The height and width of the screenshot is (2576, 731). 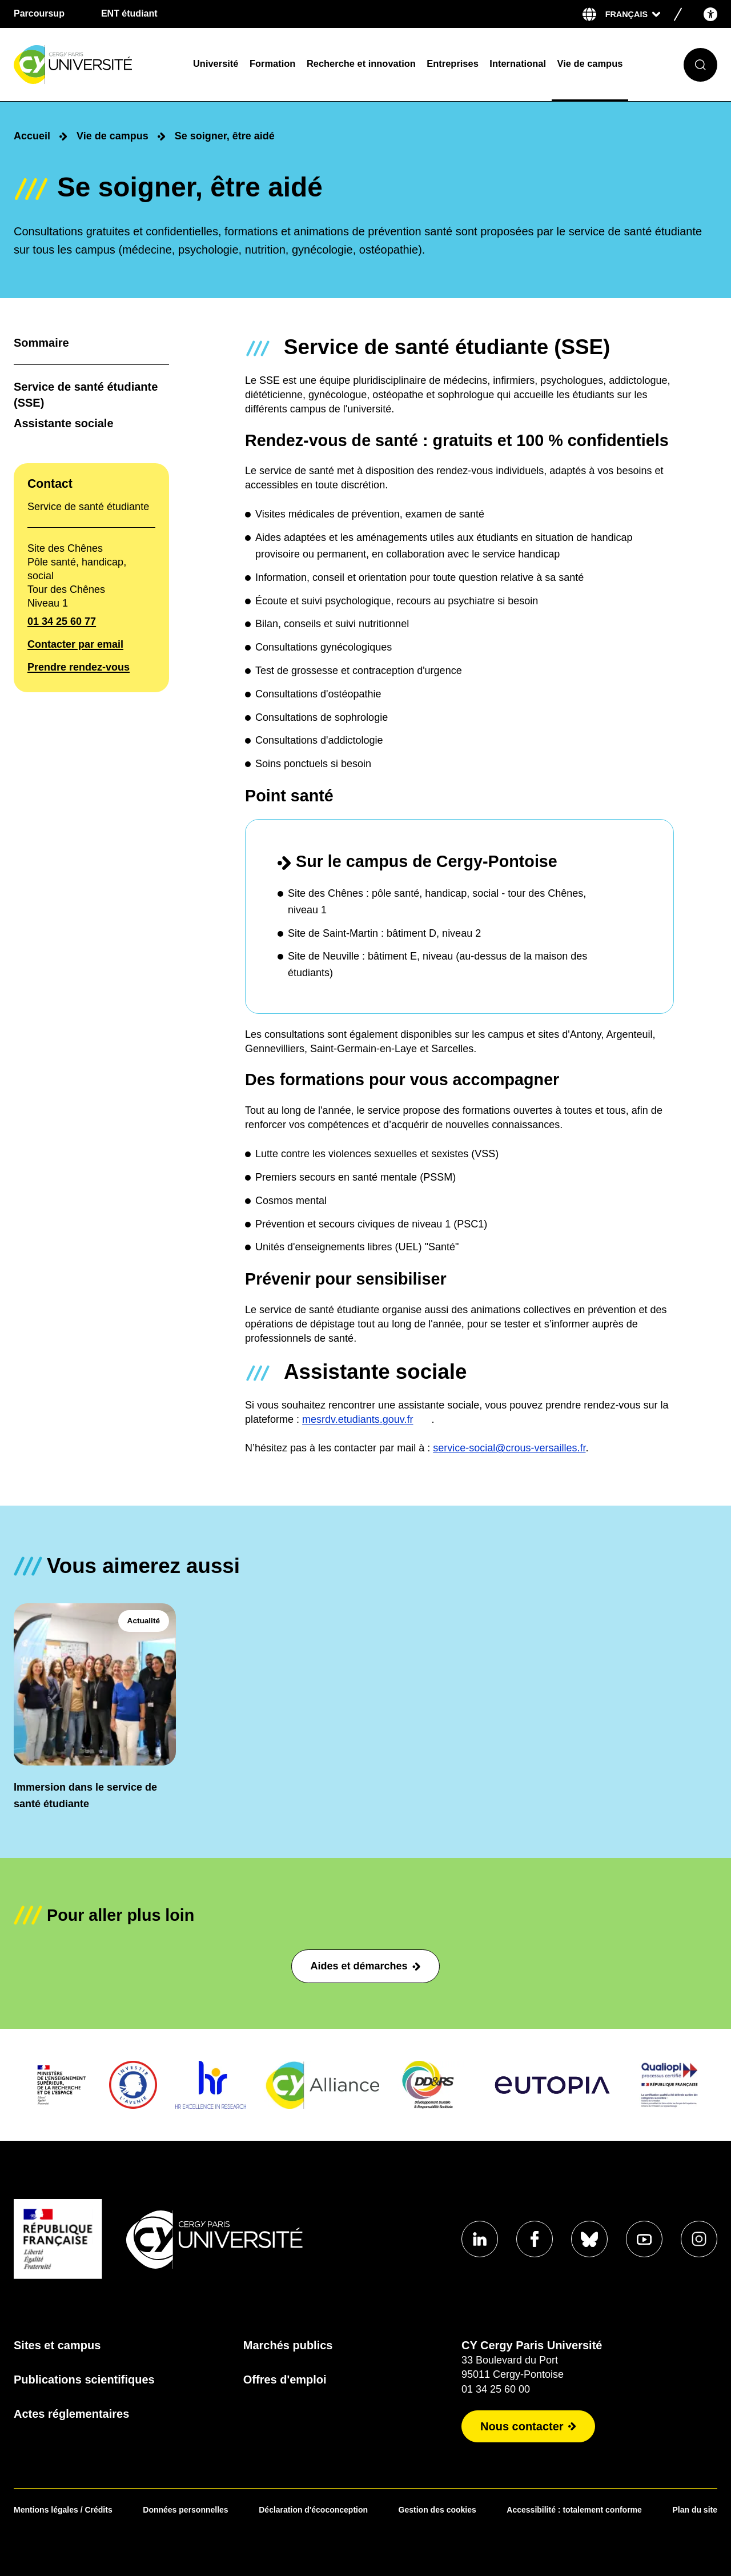 I want to click on service-social@crous-versailles.fr, so click(x=509, y=1448).